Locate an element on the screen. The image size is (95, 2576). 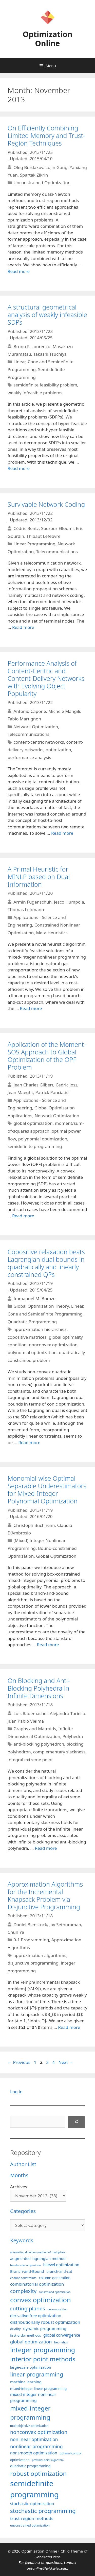
multiobjective optimization [multiobjective optimization (86 items)] is located at coordinates (29, 2426).